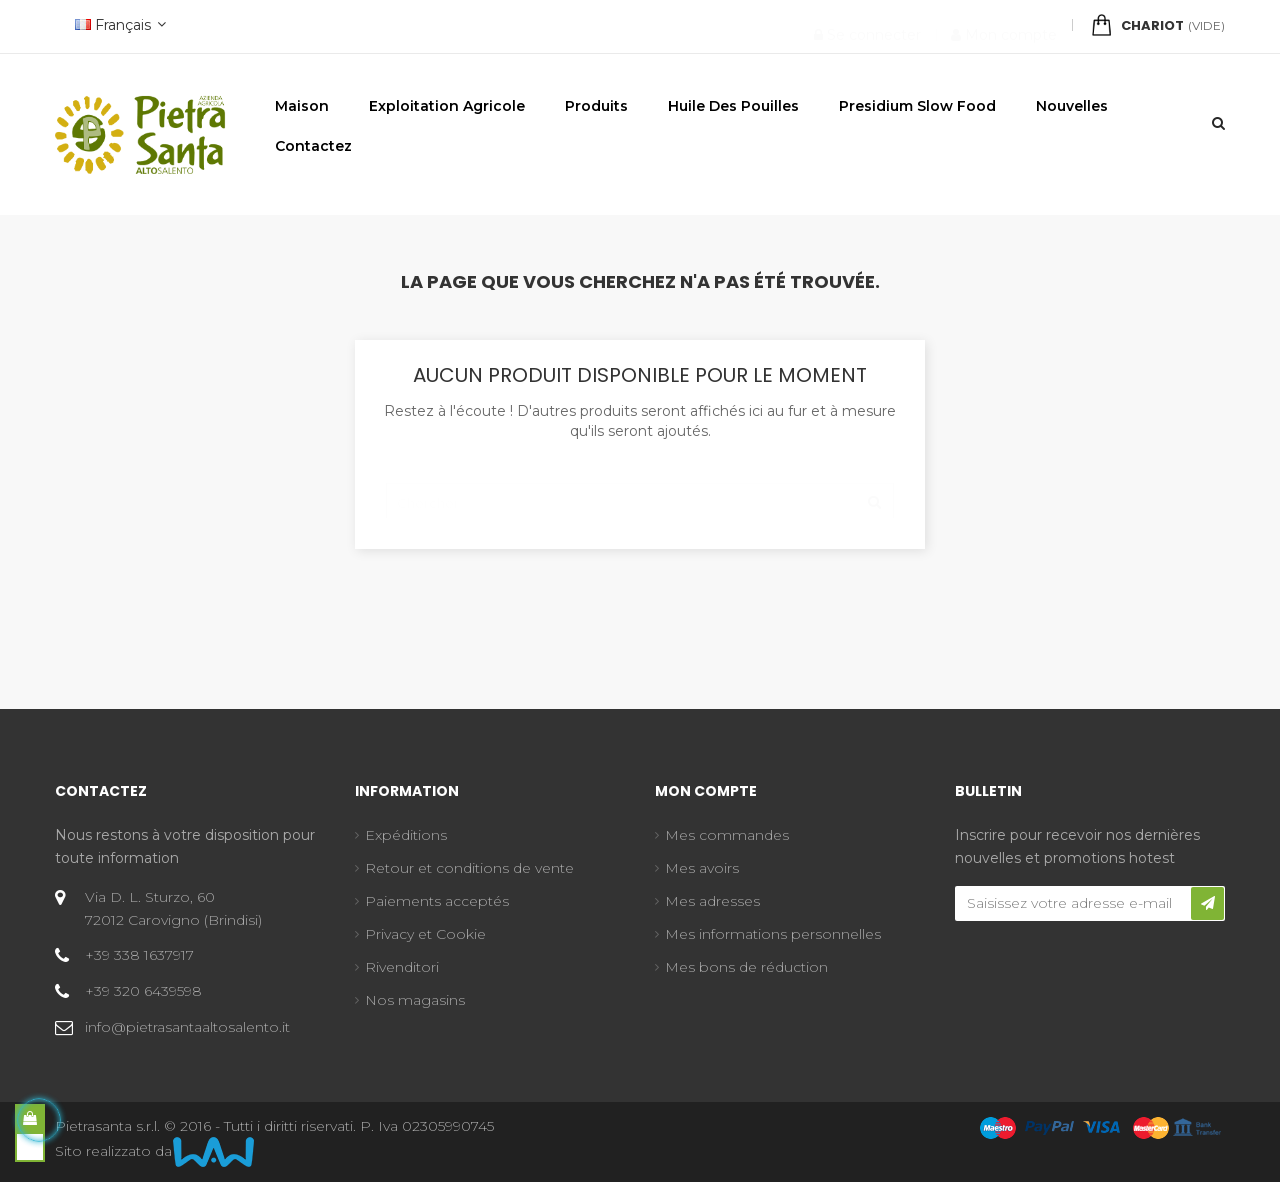  I want to click on Mes adresses, so click(712, 901).